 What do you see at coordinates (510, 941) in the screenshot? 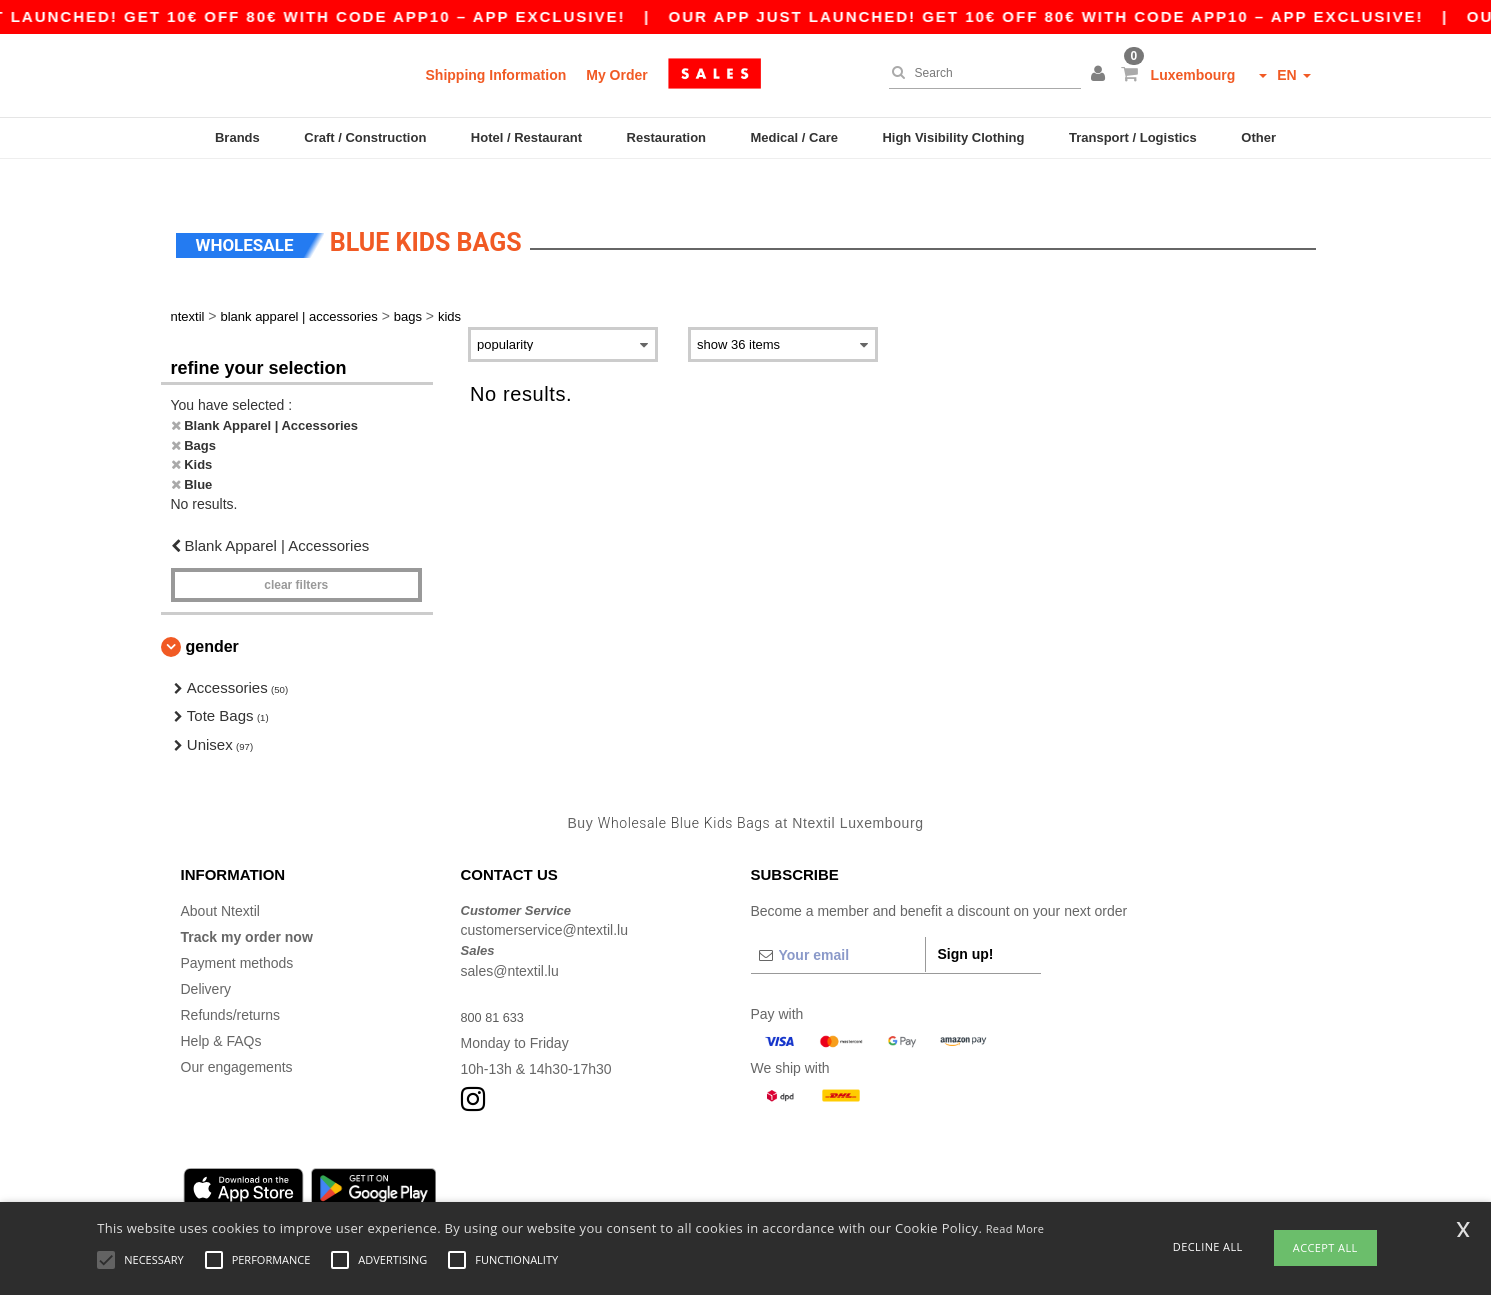
I see `sales@ntextil.lu` at bounding box center [510, 941].